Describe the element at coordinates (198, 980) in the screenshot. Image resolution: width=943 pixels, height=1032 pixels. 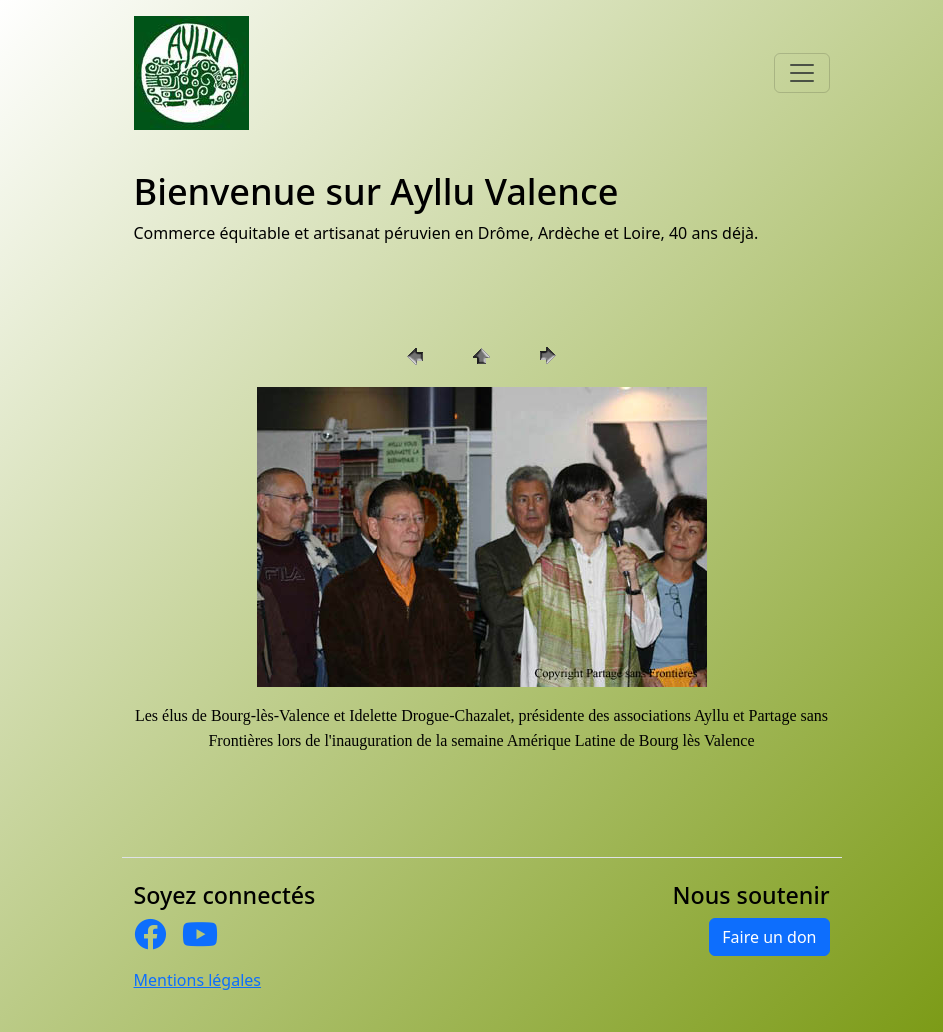
I see `Mentions légales` at that location.